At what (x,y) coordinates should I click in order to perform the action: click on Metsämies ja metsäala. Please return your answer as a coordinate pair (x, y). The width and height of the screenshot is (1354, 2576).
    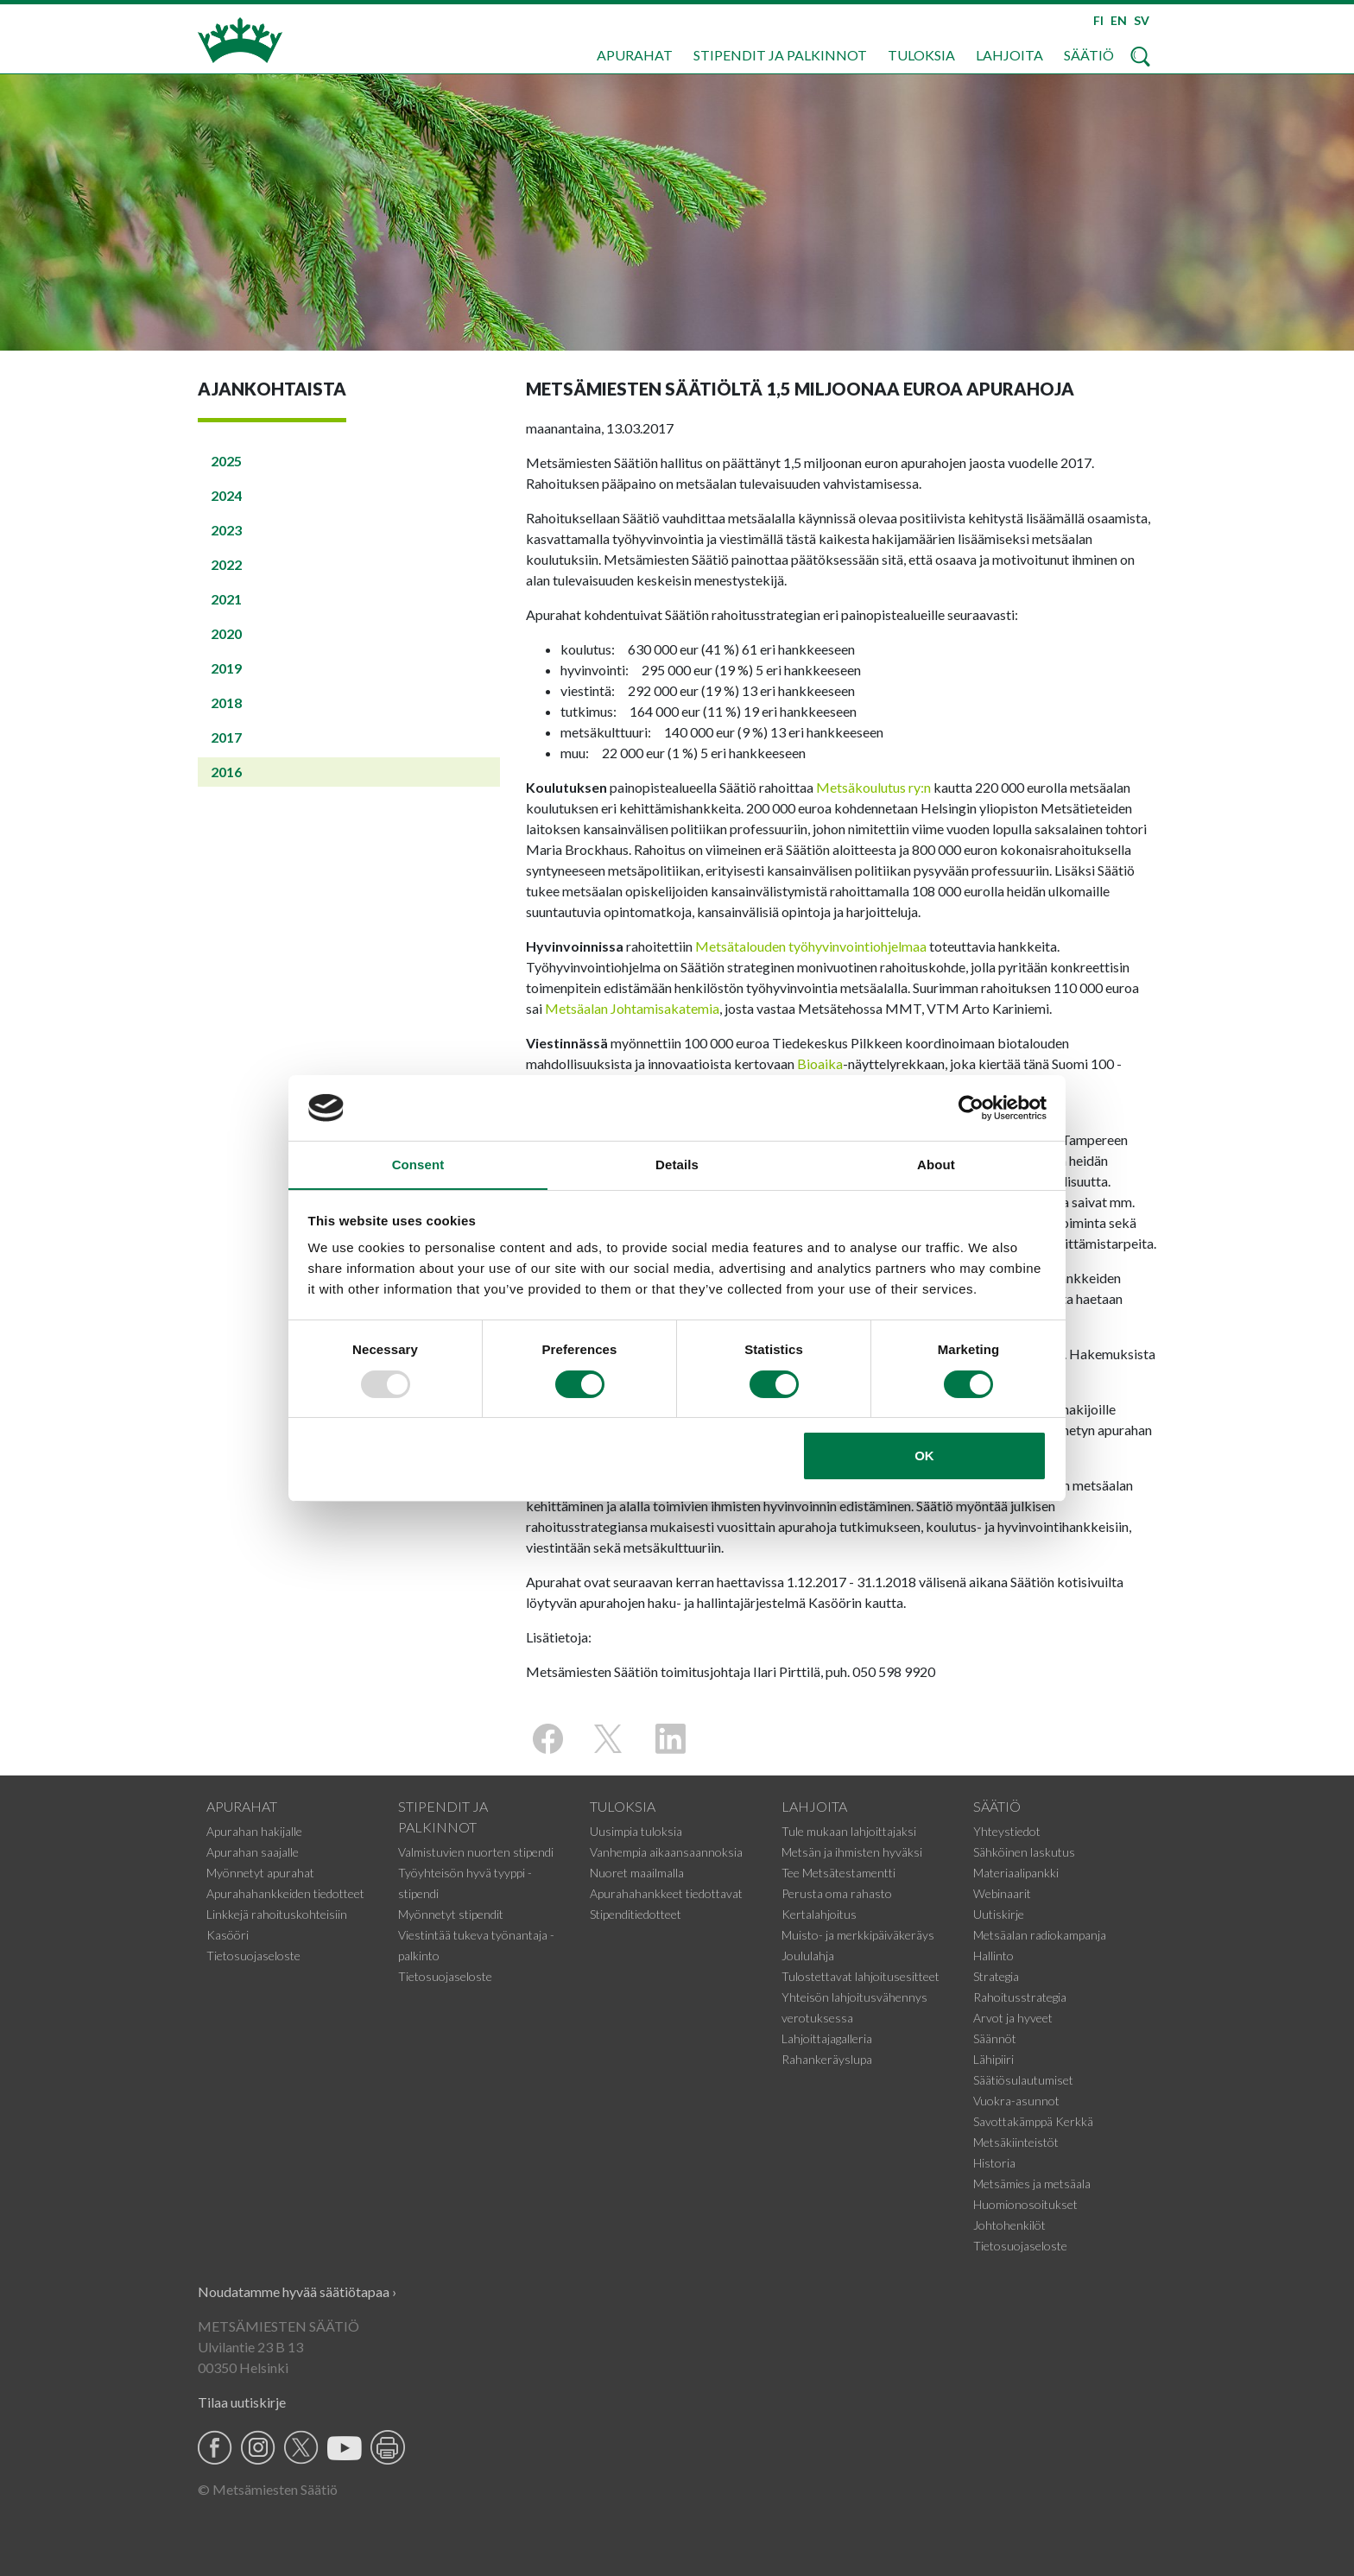
    Looking at the image, I should click on (1032, 2183).